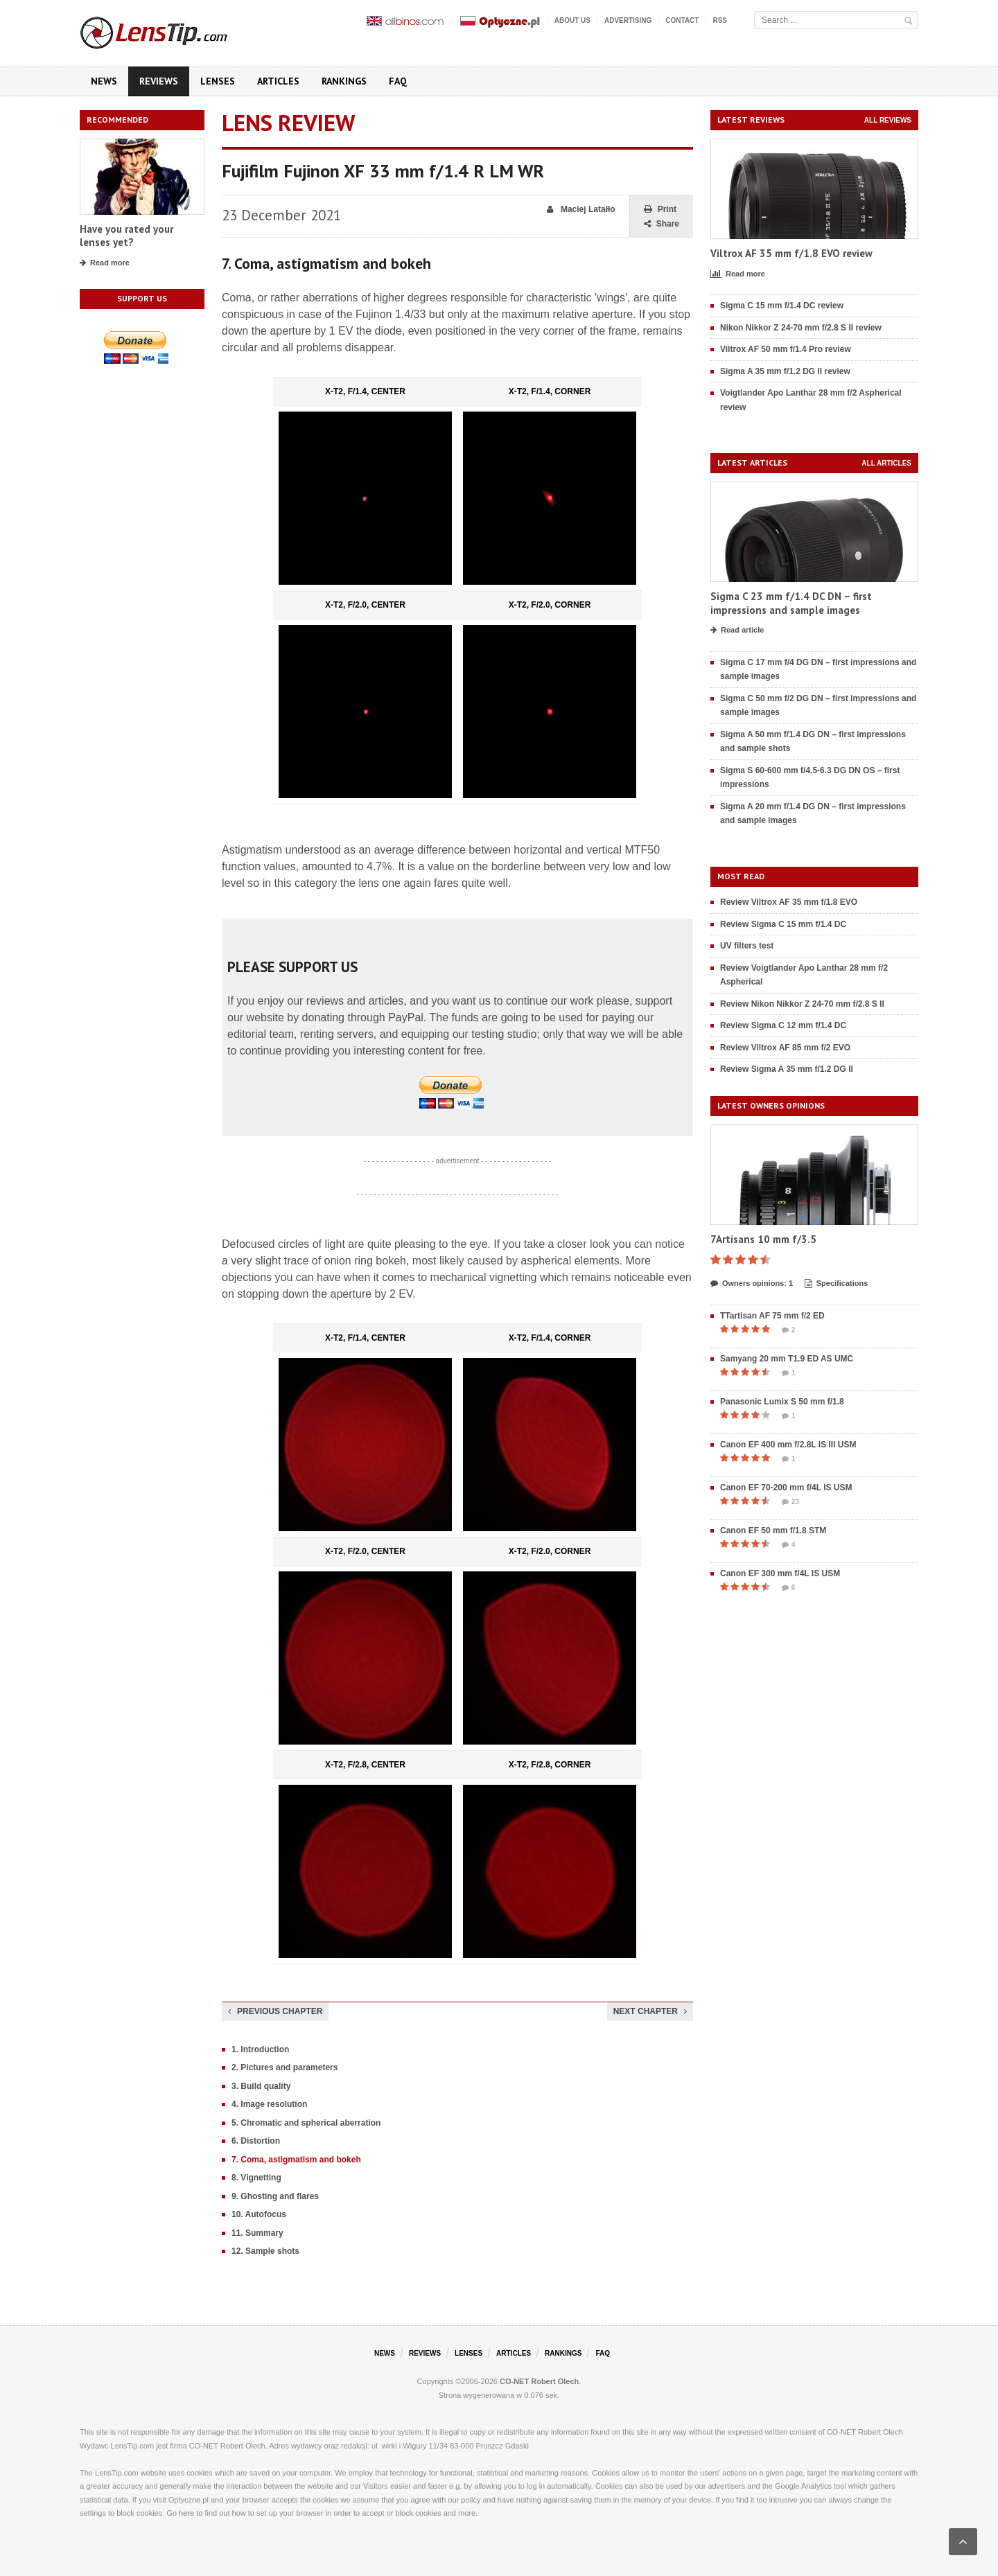 Image resolution: width=998 pixels, height=2576 pixels. I want to click on 2. Pictures and parameters, so click(284, 2067).